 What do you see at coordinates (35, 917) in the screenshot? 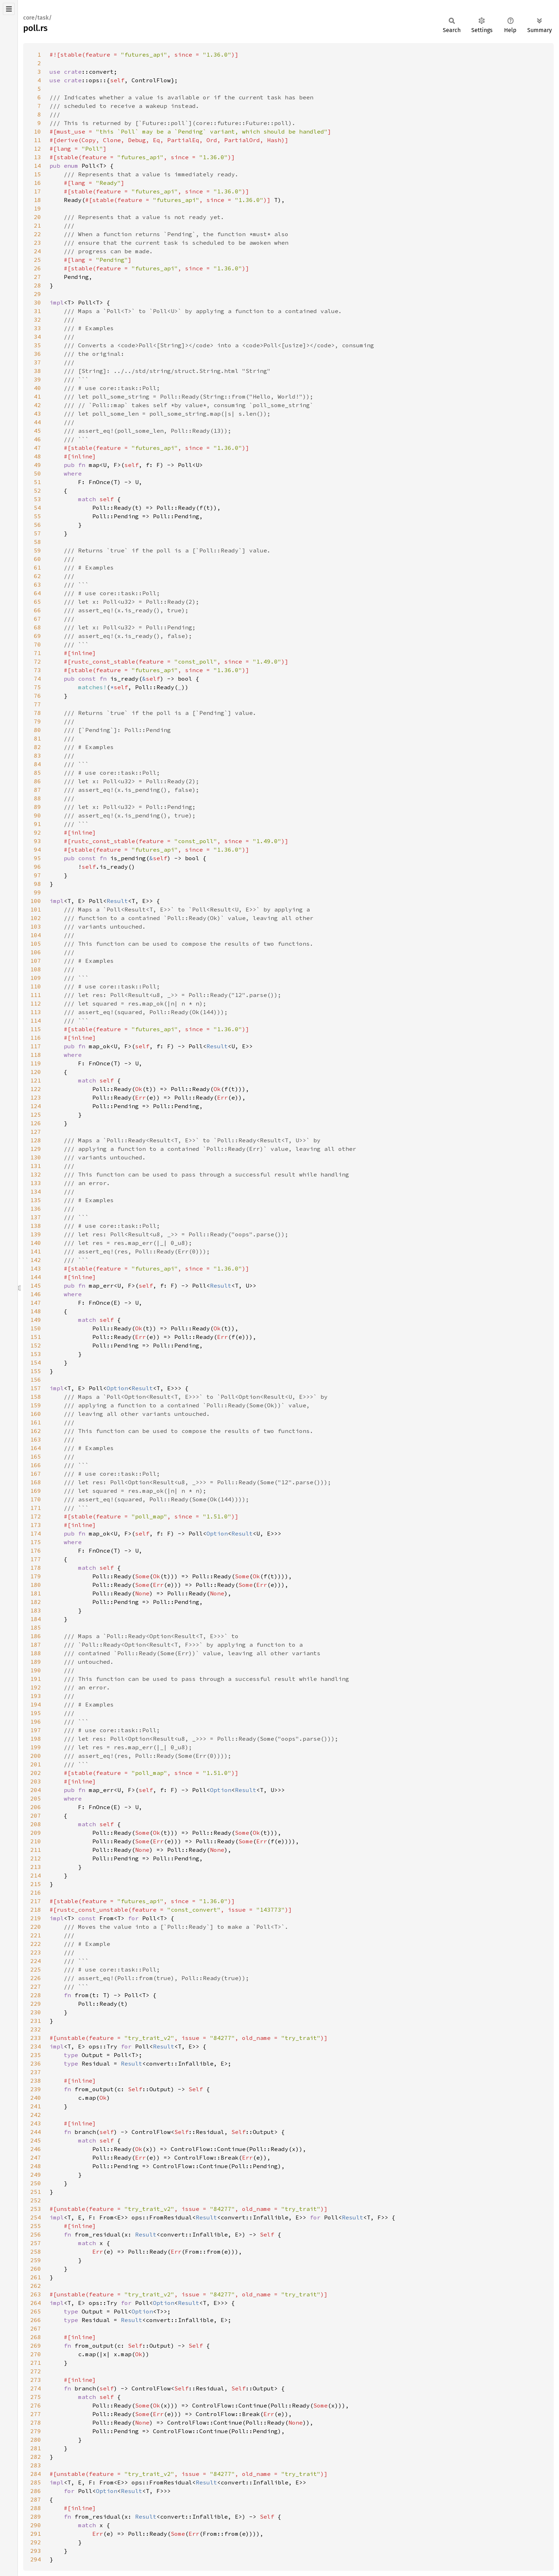
I see `102` at bounding box center [35, 917].